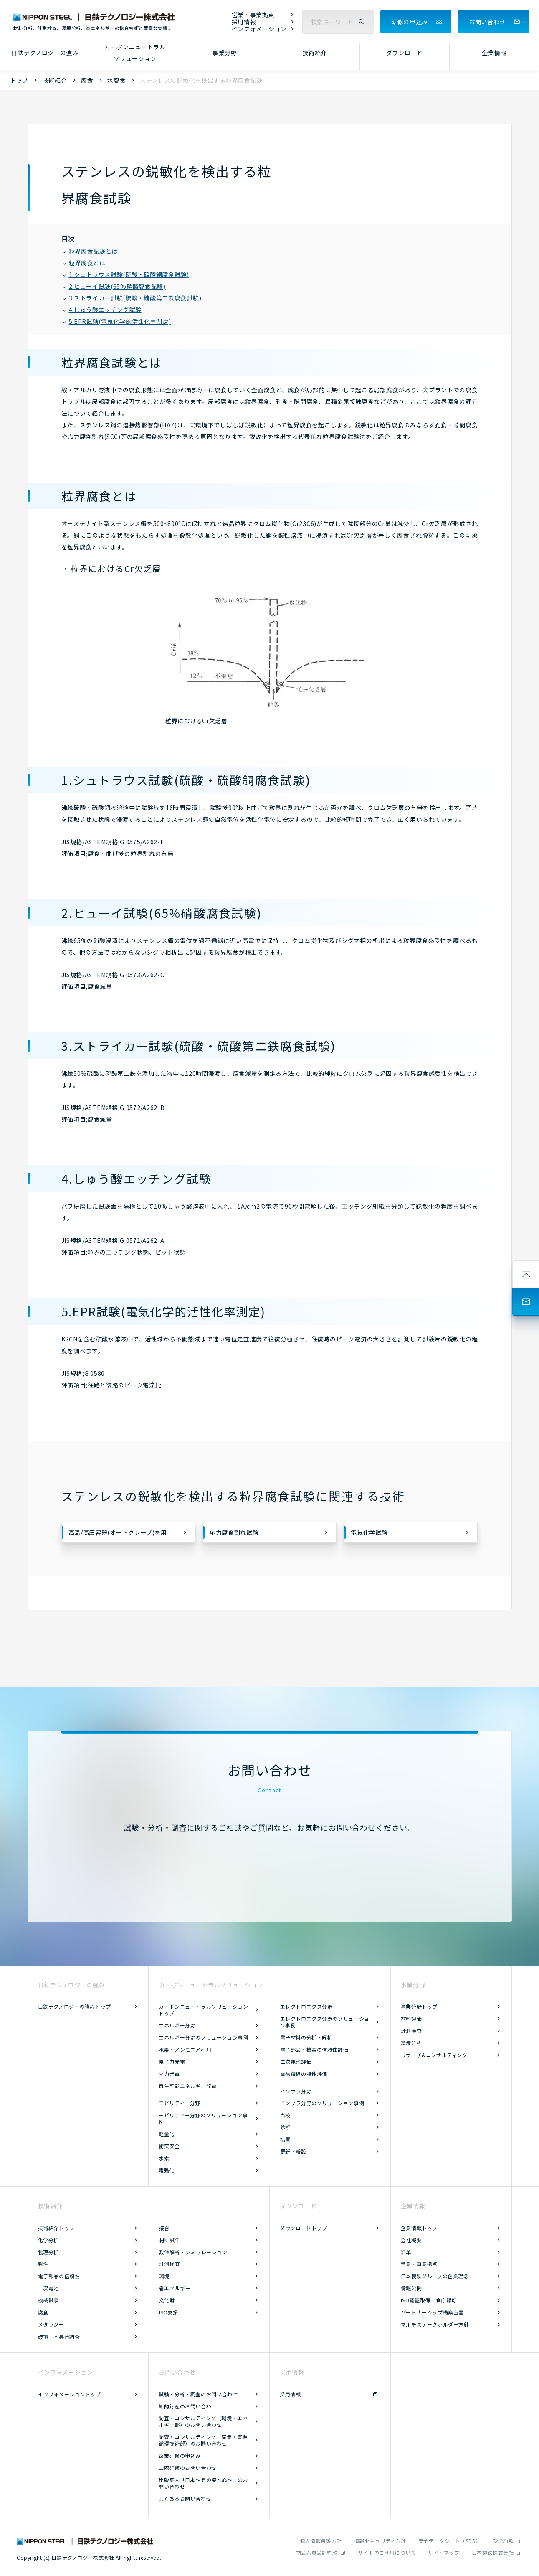 The height and width of the screenshot is (2576, 539). I want to click on 電子部品・機器の信頼性評価, so click(314, 2049).